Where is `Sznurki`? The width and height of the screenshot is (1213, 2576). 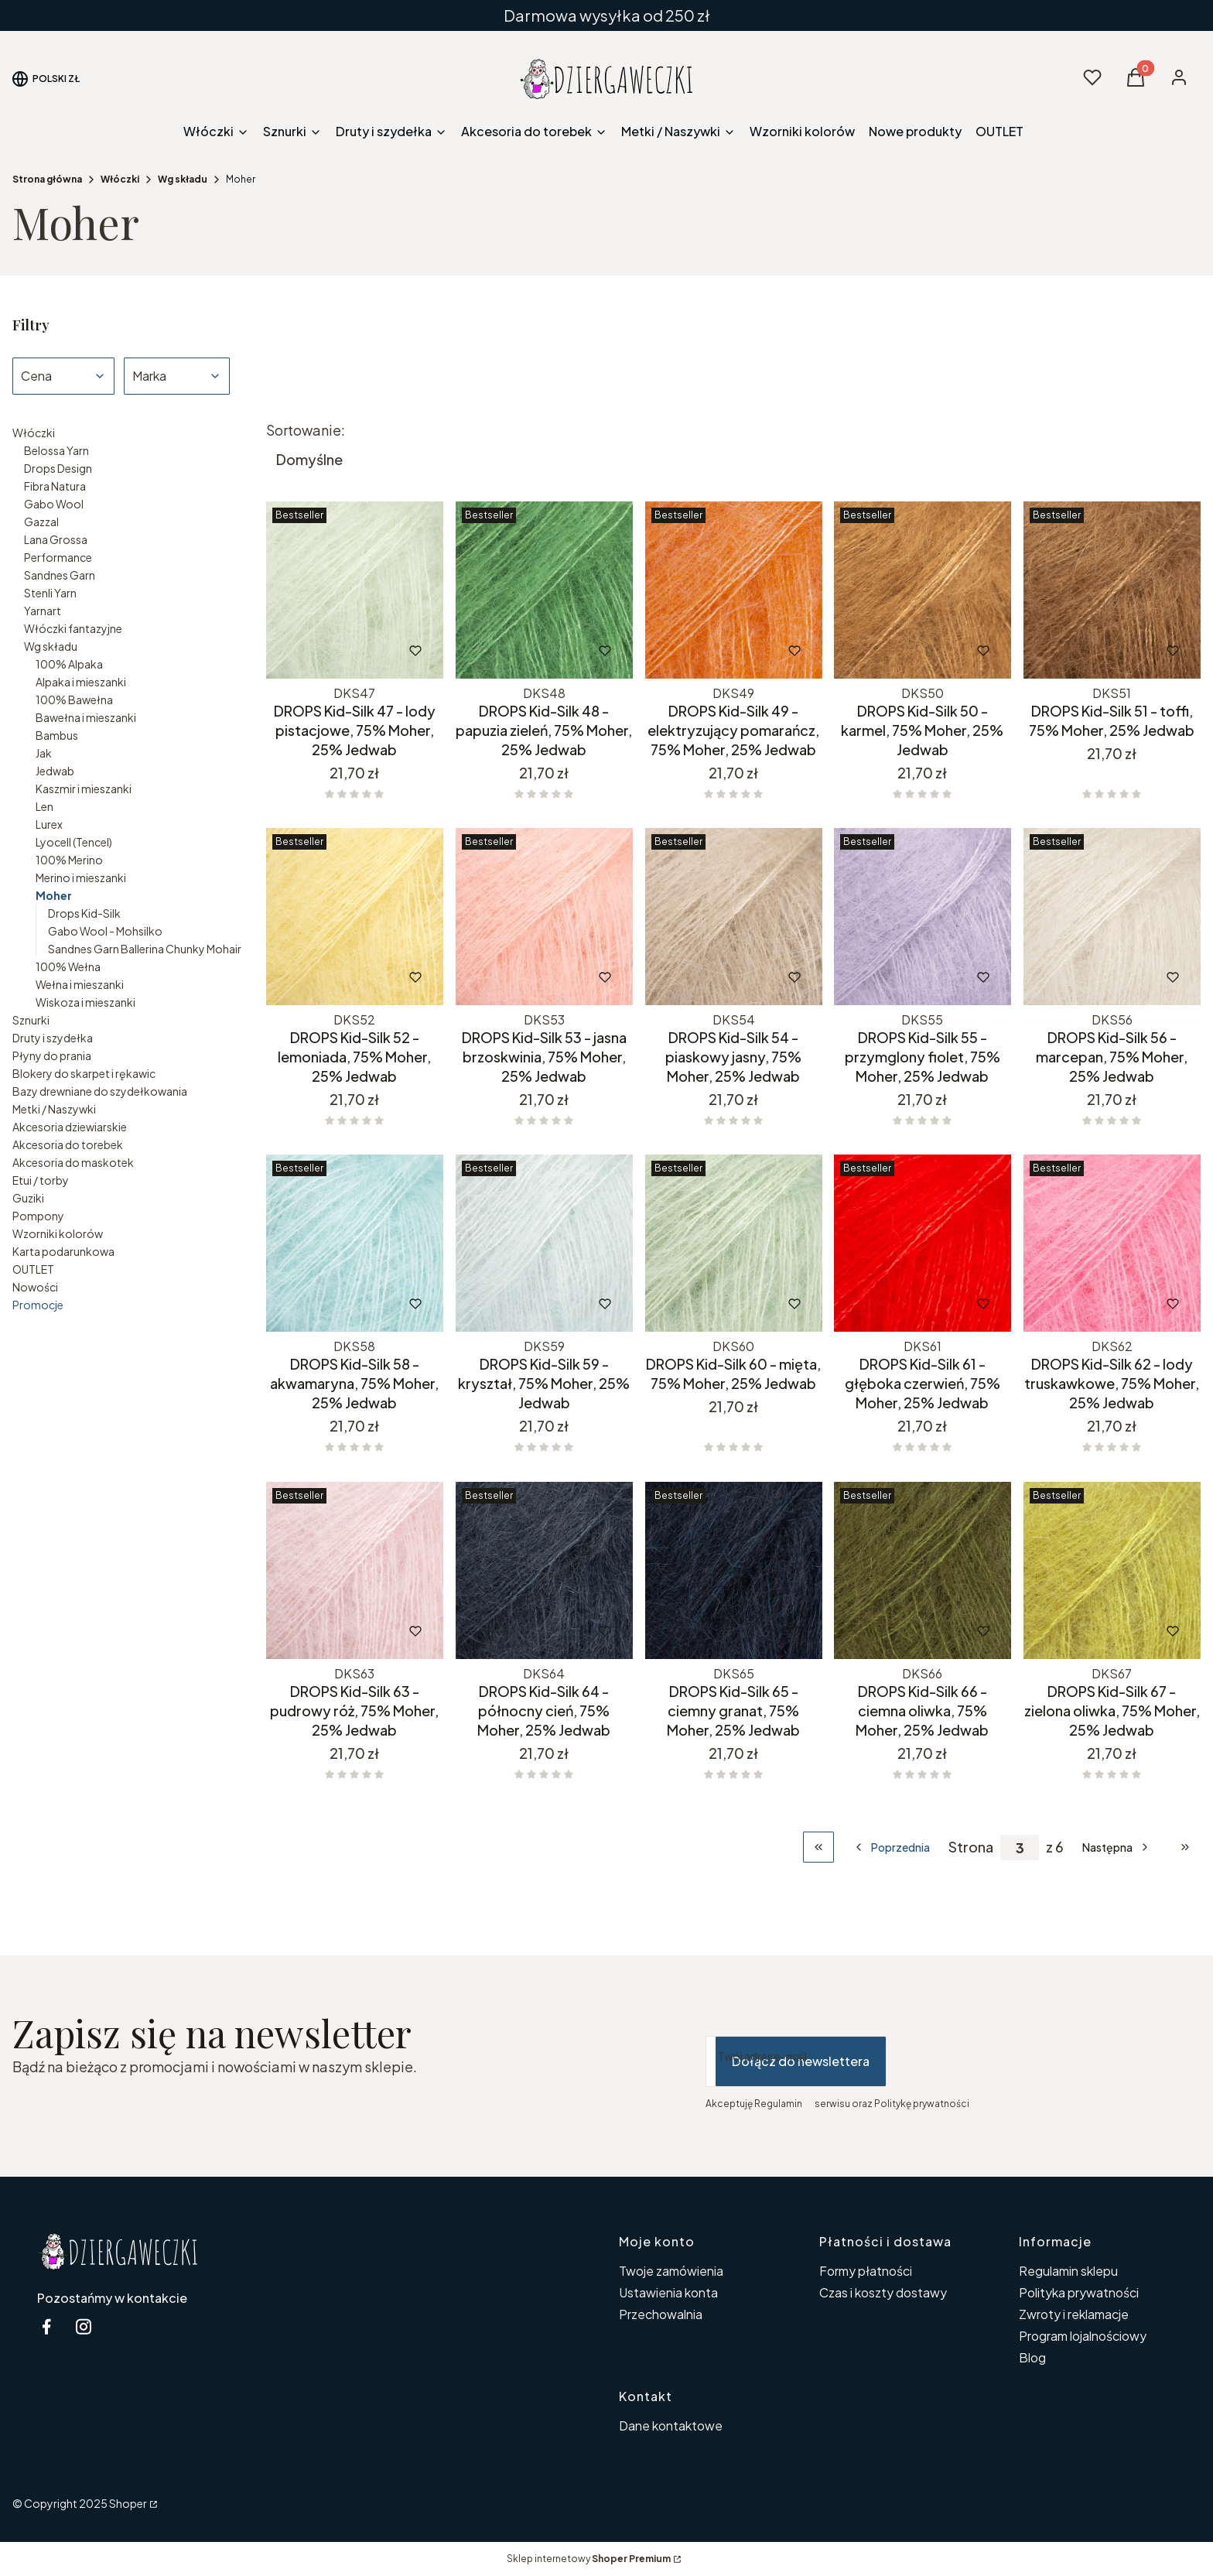 Sznurki is located at coordinates (31, 1020).